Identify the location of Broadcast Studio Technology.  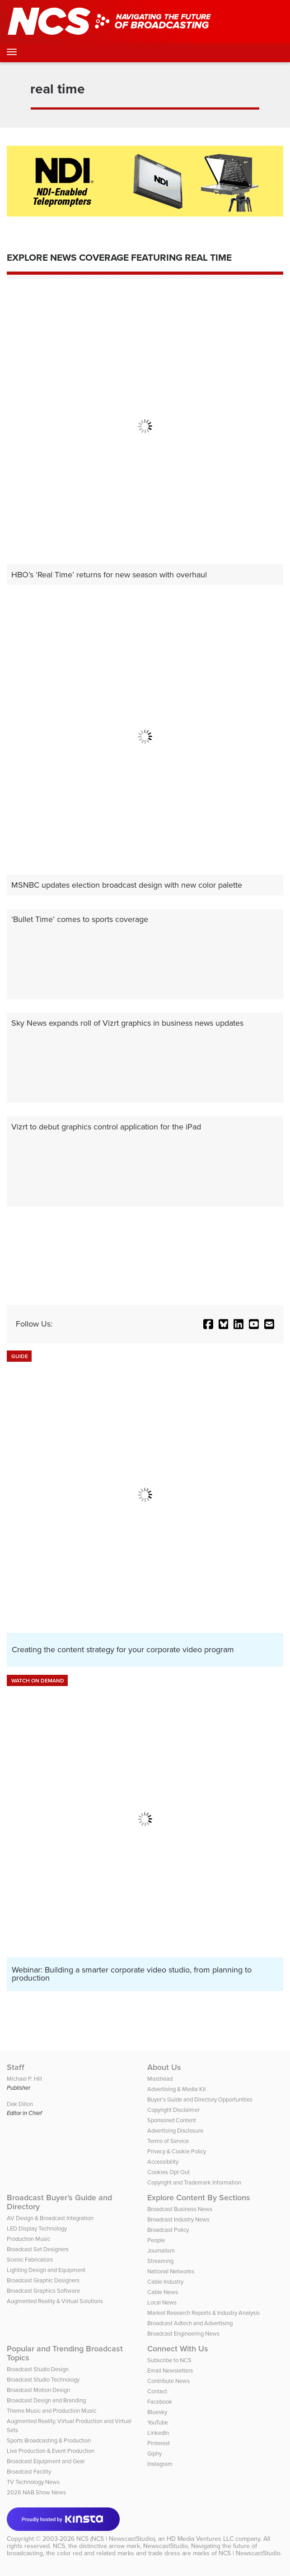
(43, 2379).